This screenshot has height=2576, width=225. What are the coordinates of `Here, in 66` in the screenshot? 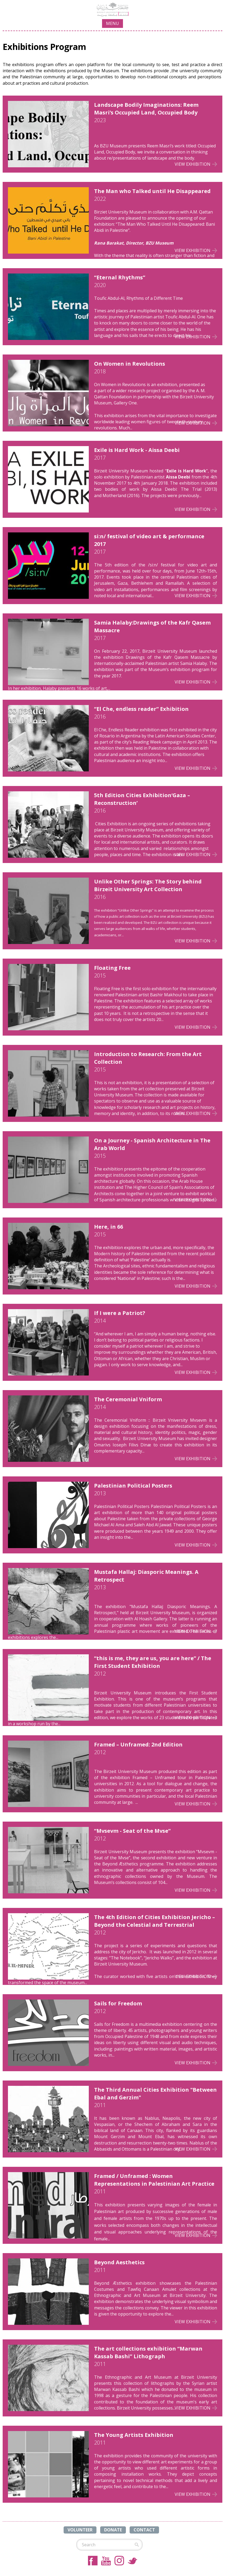 It's located at (108, 1226).